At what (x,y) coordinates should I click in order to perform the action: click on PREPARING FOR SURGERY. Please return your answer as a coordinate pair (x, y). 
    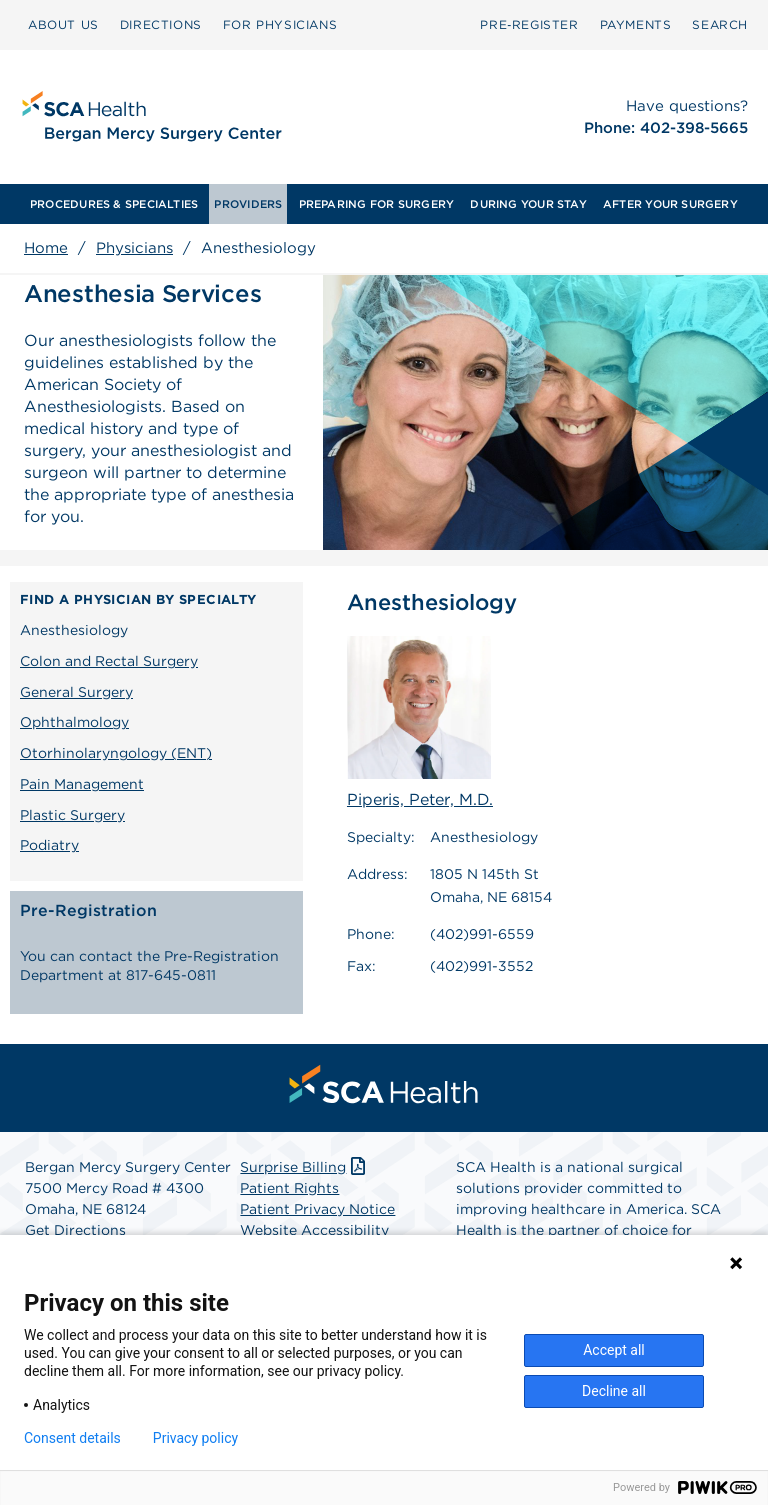
    Looking at the image, I should click on (377, 204).